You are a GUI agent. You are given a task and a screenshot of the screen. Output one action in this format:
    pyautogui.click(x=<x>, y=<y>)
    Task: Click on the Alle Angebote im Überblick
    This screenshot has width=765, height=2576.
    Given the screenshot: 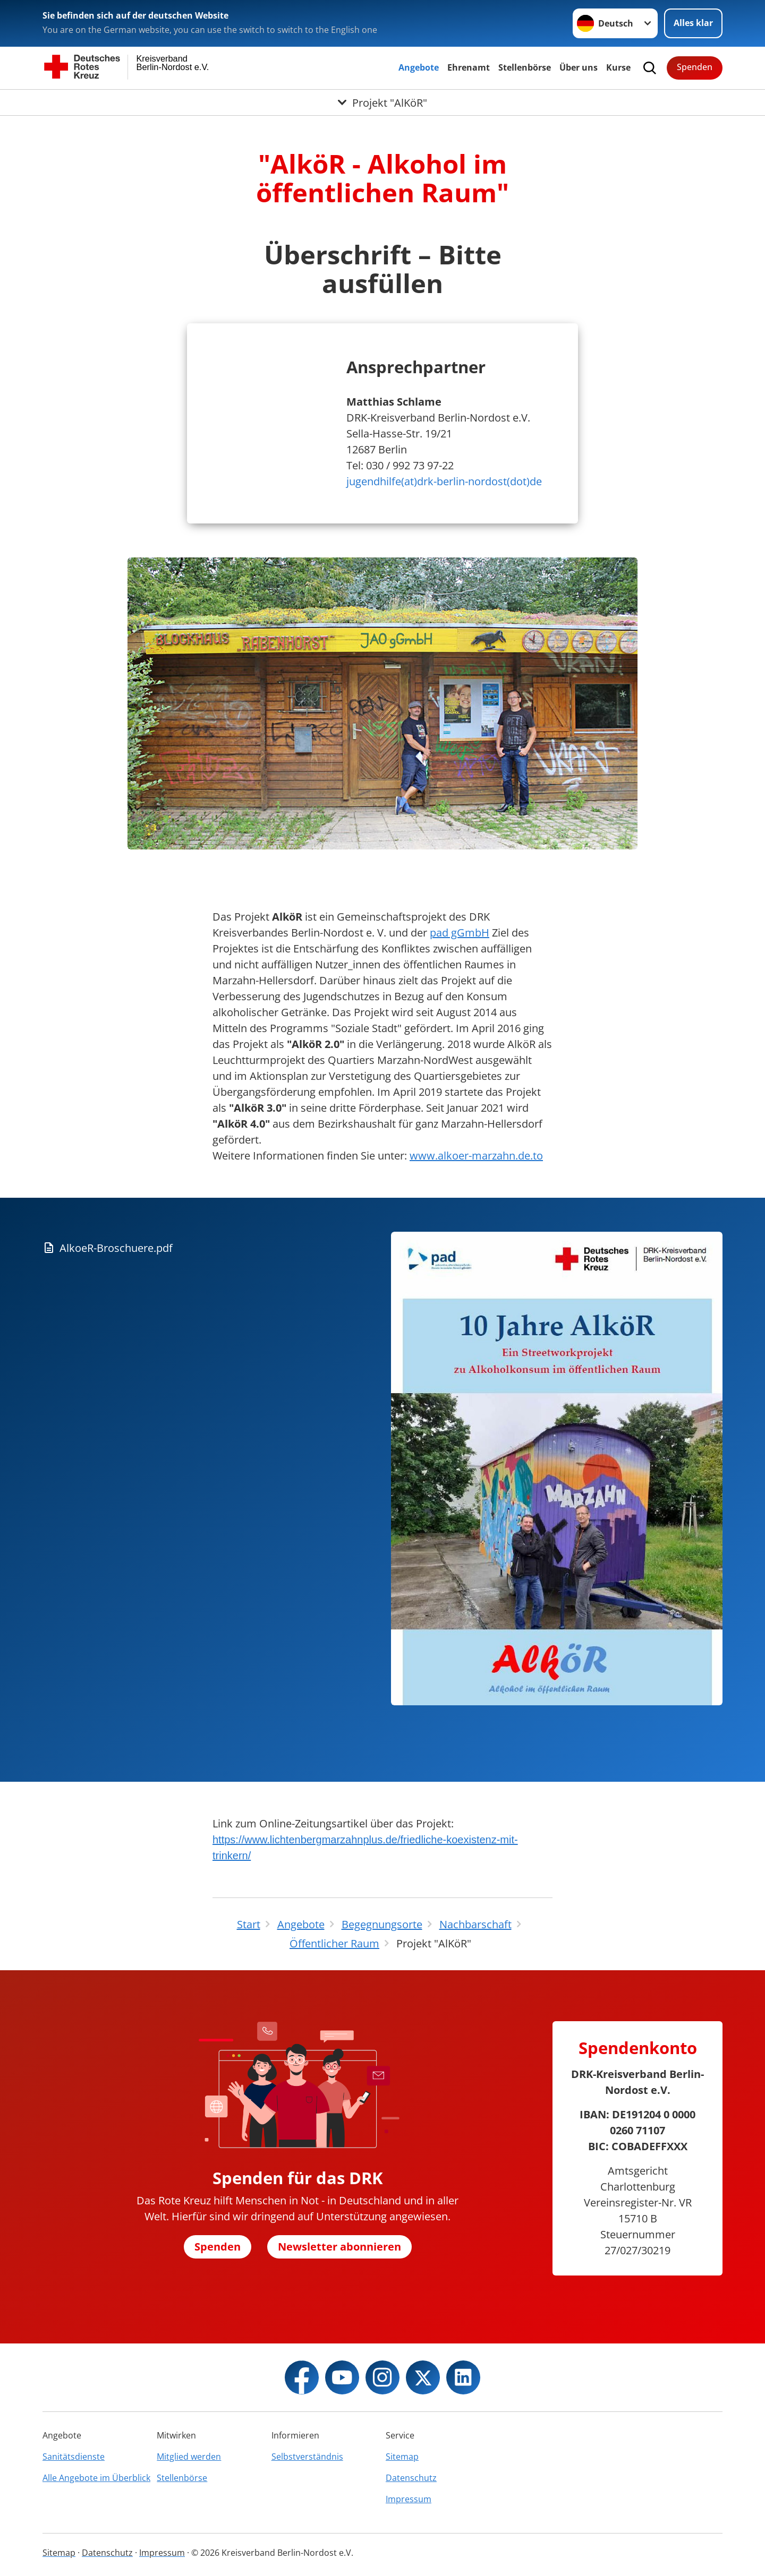 What is the action you would take?
    pyautogui.click(x=96, y=2478)
    